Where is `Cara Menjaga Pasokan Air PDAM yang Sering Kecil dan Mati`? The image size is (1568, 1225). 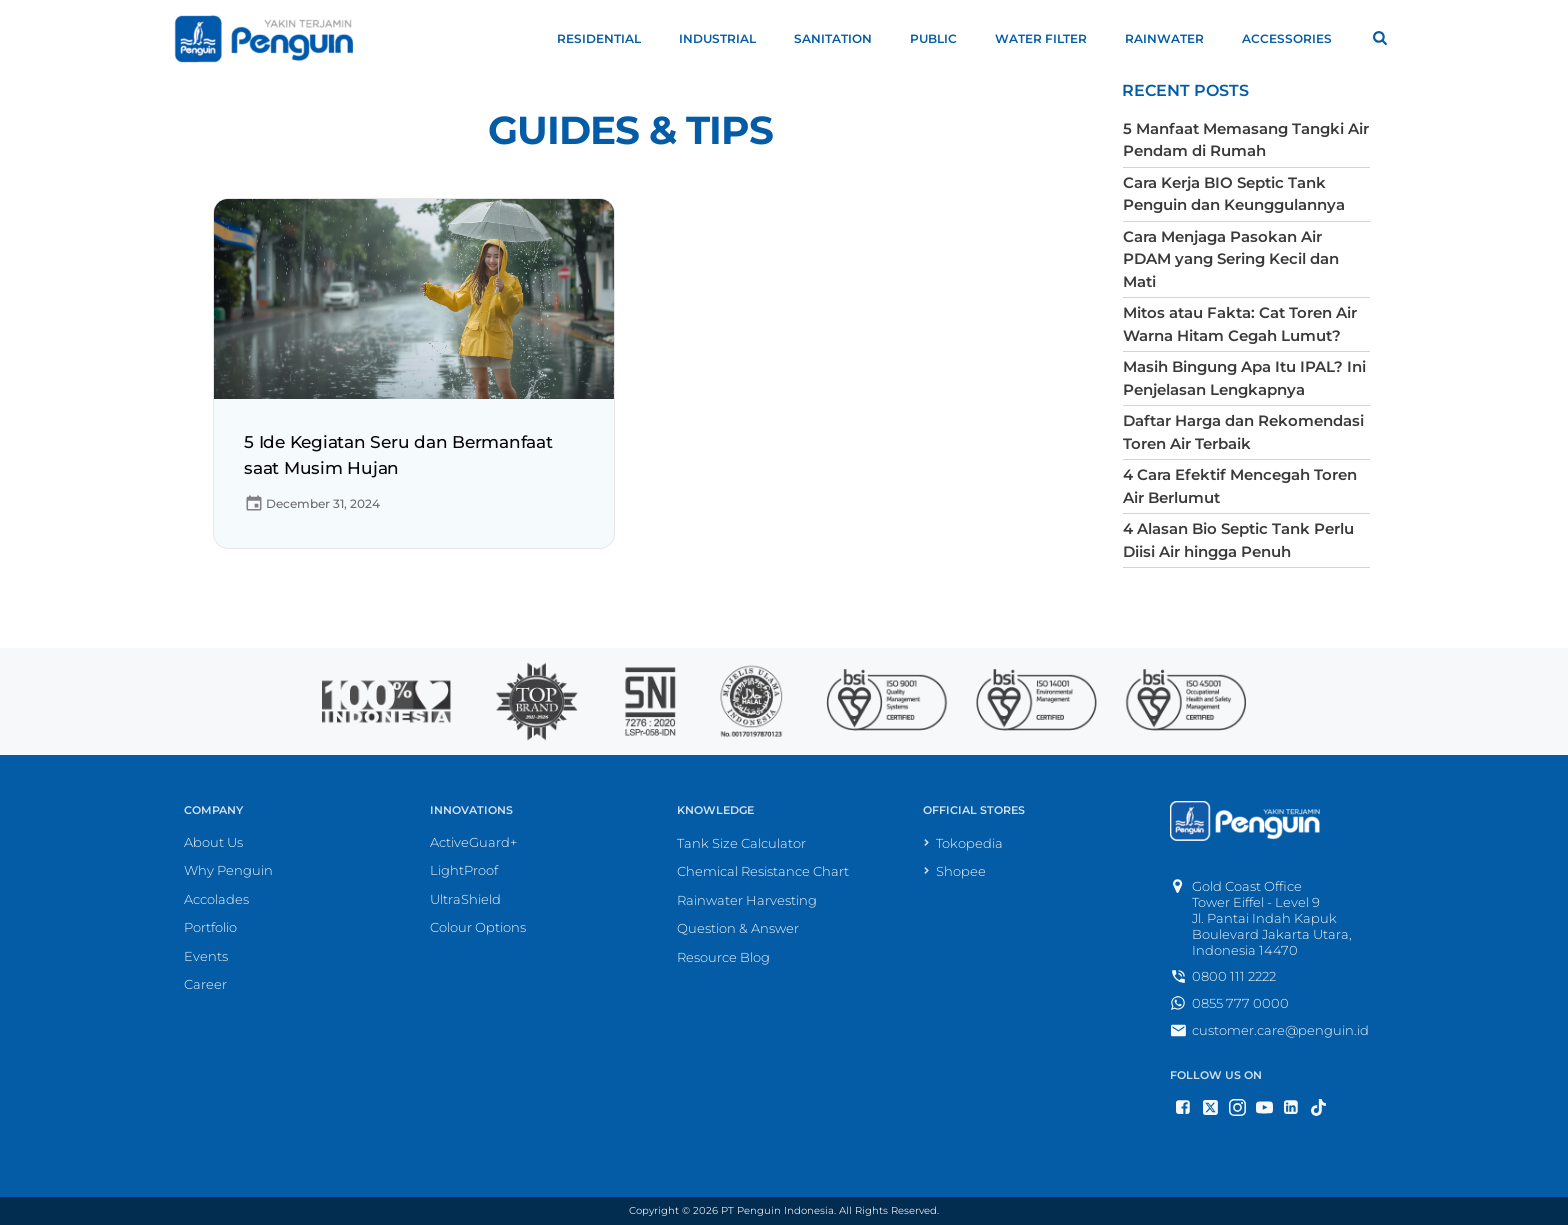
Cara Menjaga Pasokan Air PDAM yang Sering Kecil dan Mati is located at coordinates (1231, 259).